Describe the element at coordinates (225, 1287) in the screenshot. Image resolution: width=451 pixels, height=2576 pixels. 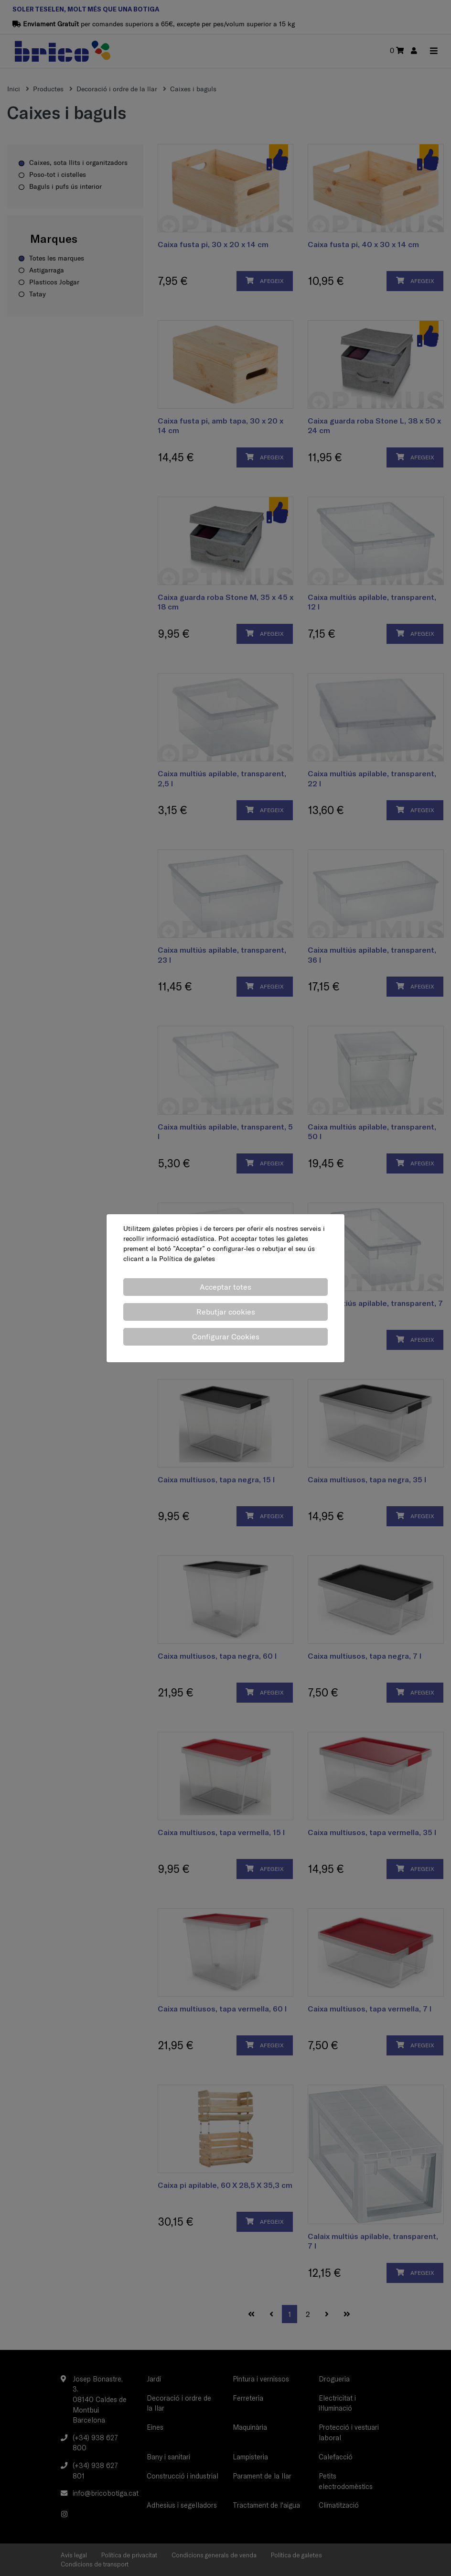
I see `Acceptar totes` at that location.